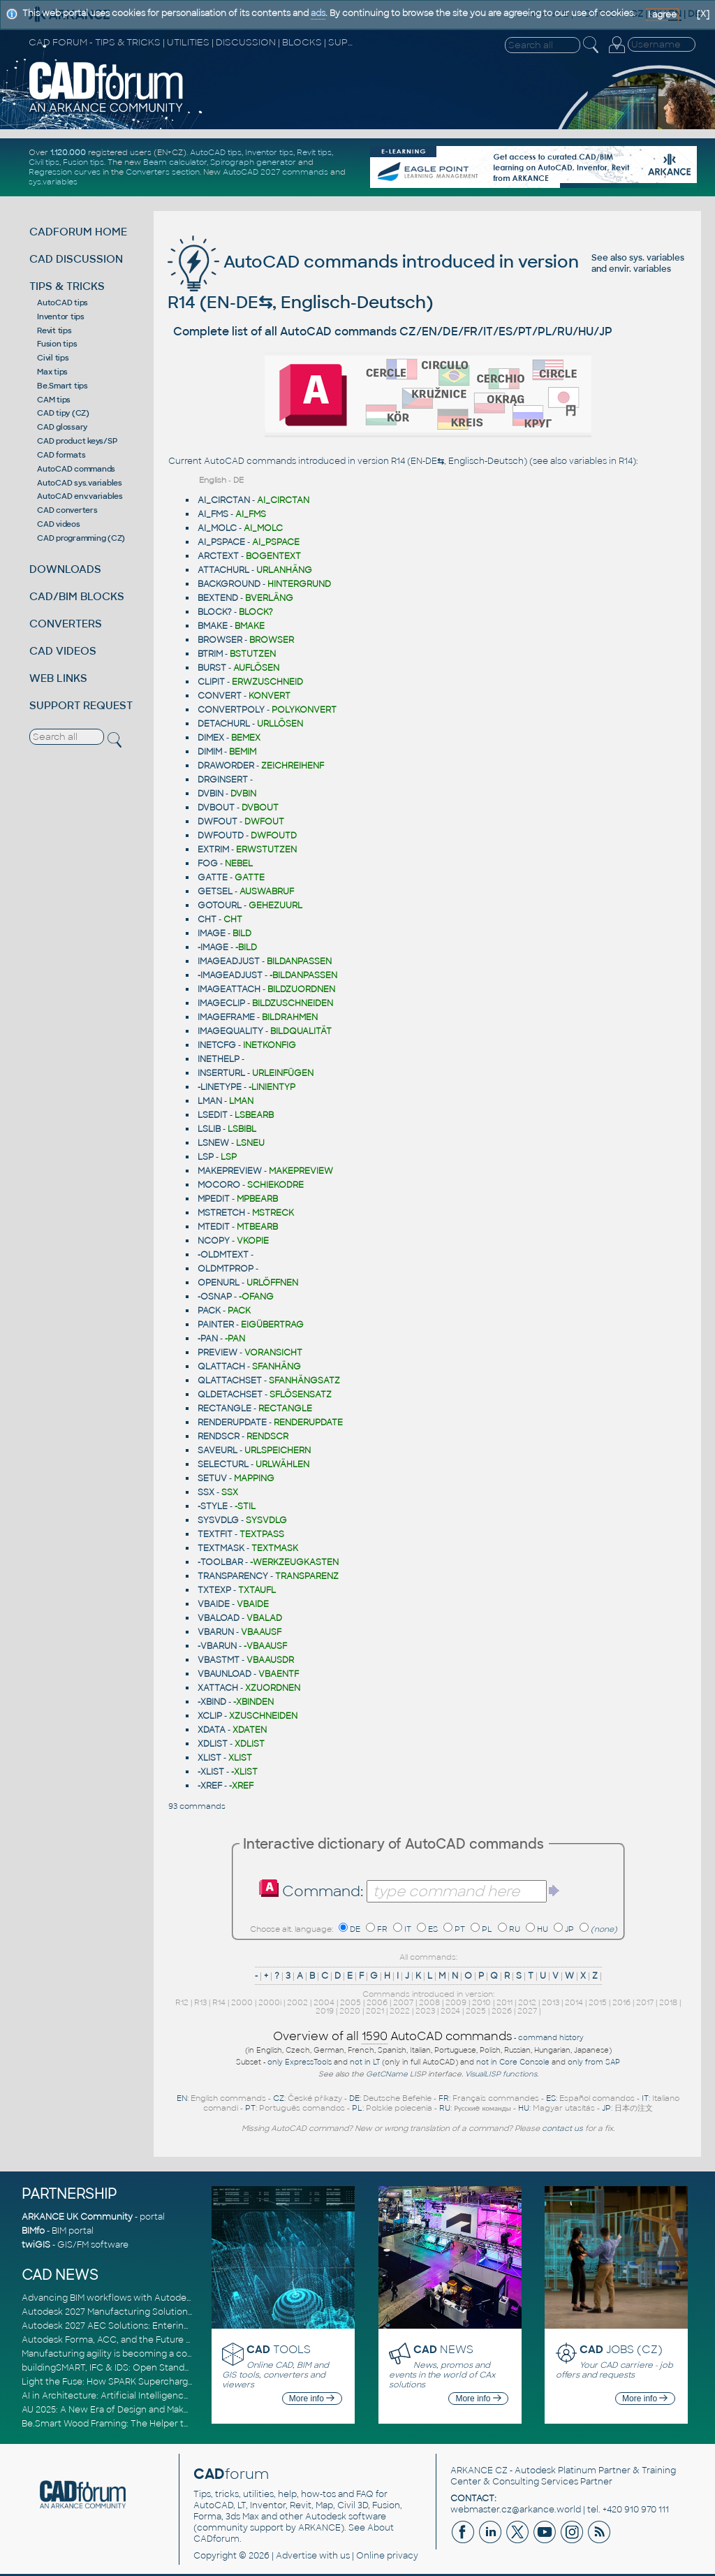  What do you see at coordinates (224, 723) in the screenshot?
I see `DETACHURL` at bounding box center [224, 723].